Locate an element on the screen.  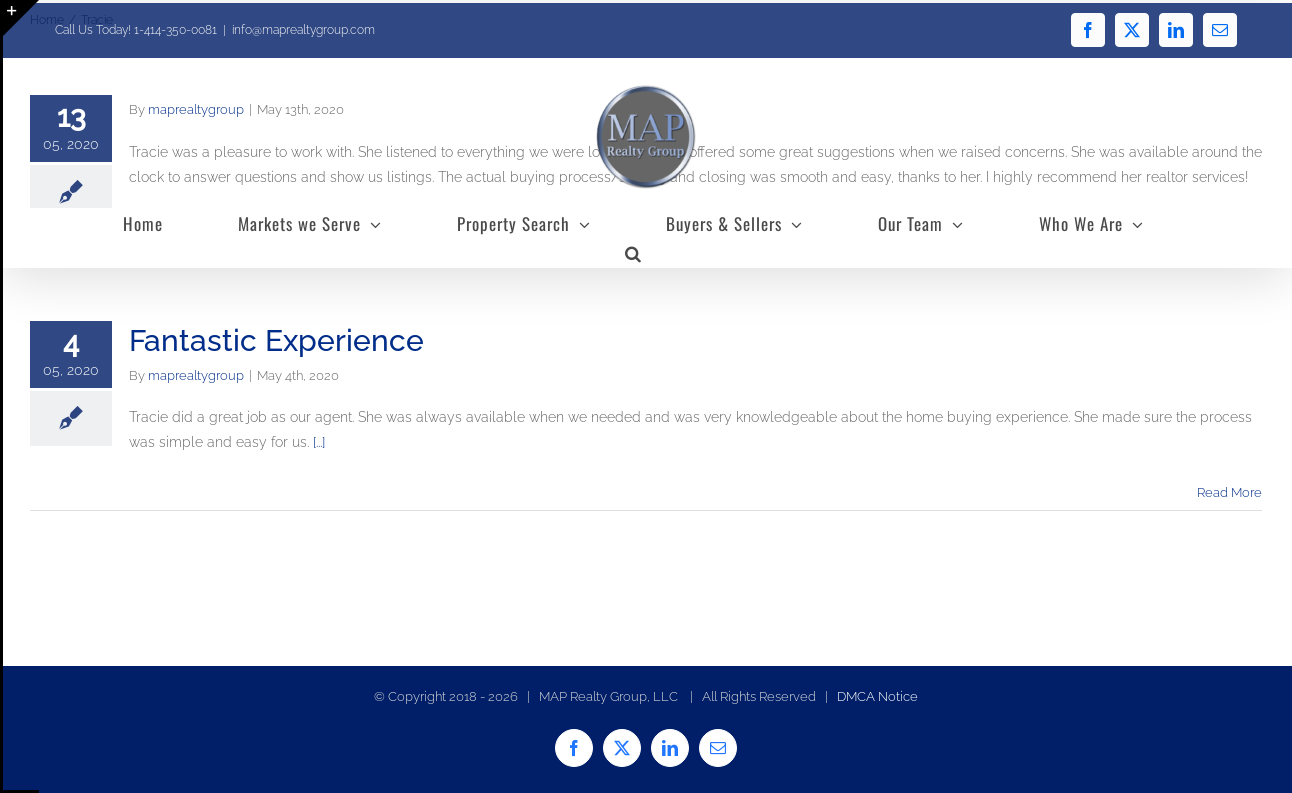
[...] is located at coordinates (319, 442).